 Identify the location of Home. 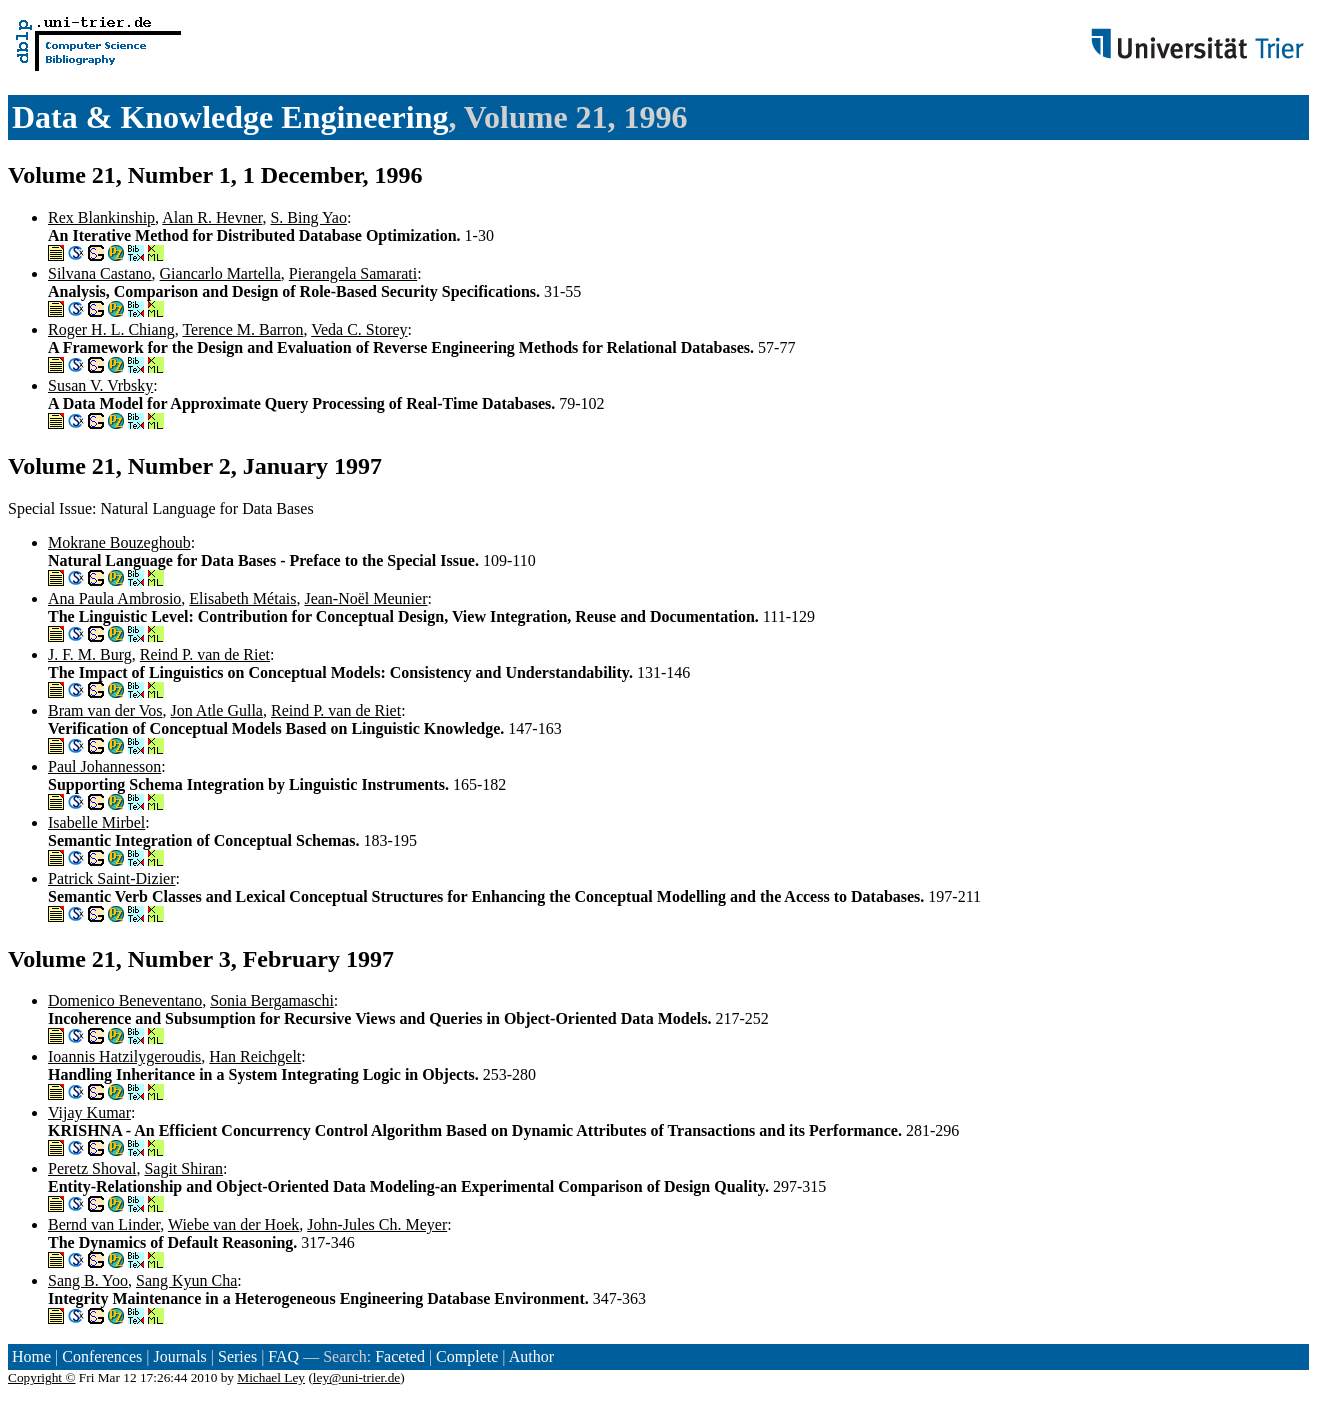
(31, 1356).